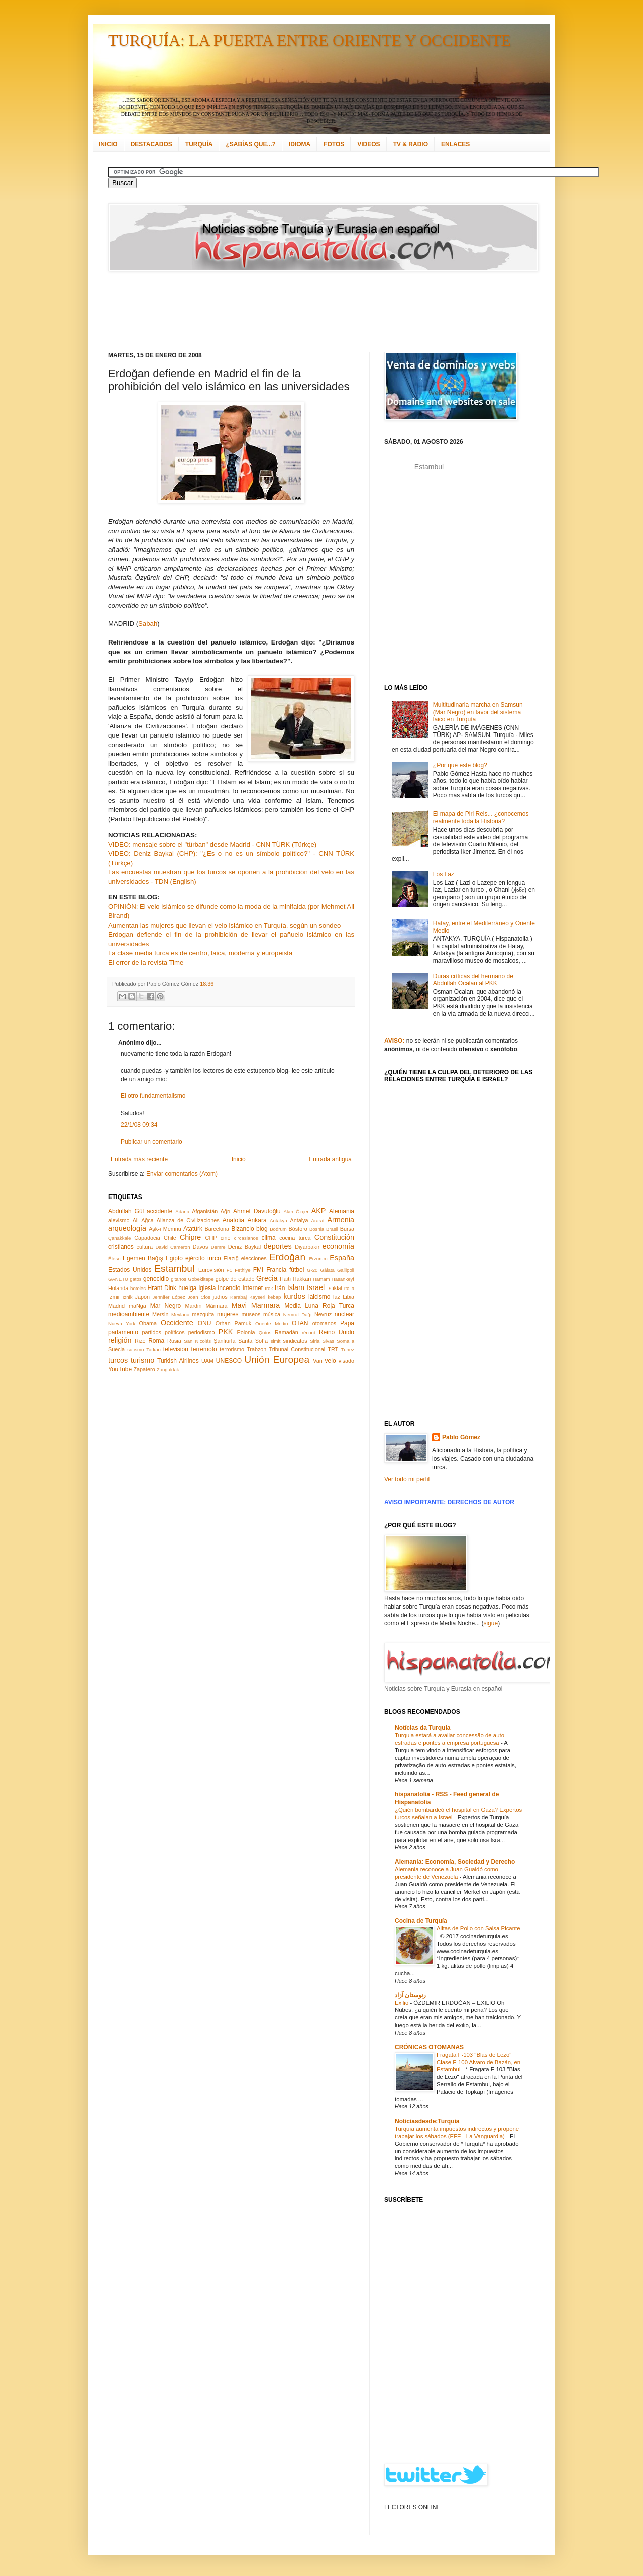 The image size is (643, 2576). I want to click on GANETU, so click(118, 1279).